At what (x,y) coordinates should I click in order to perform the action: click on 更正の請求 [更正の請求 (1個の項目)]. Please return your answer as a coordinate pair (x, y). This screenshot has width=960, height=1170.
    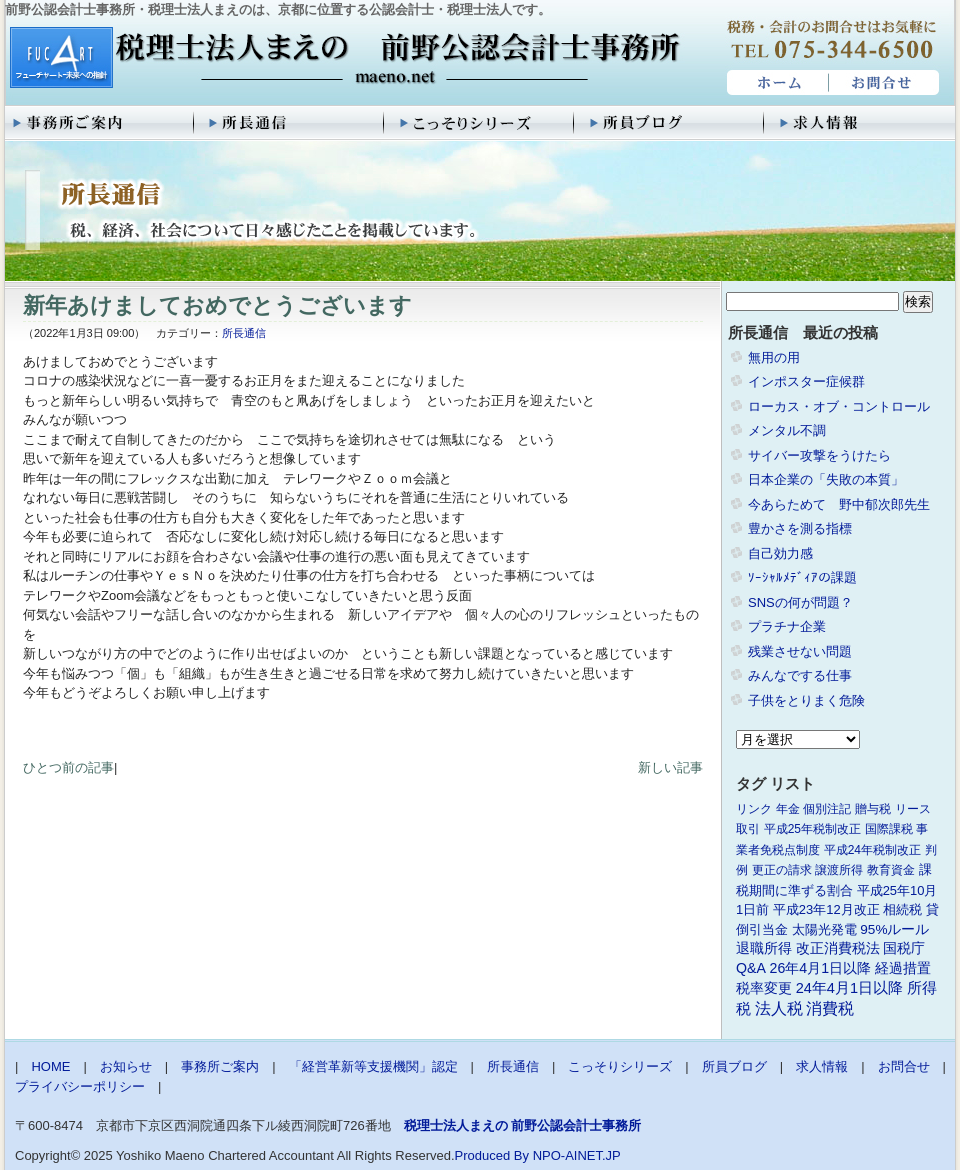
    Looking at the image, I should click on (782, 870).